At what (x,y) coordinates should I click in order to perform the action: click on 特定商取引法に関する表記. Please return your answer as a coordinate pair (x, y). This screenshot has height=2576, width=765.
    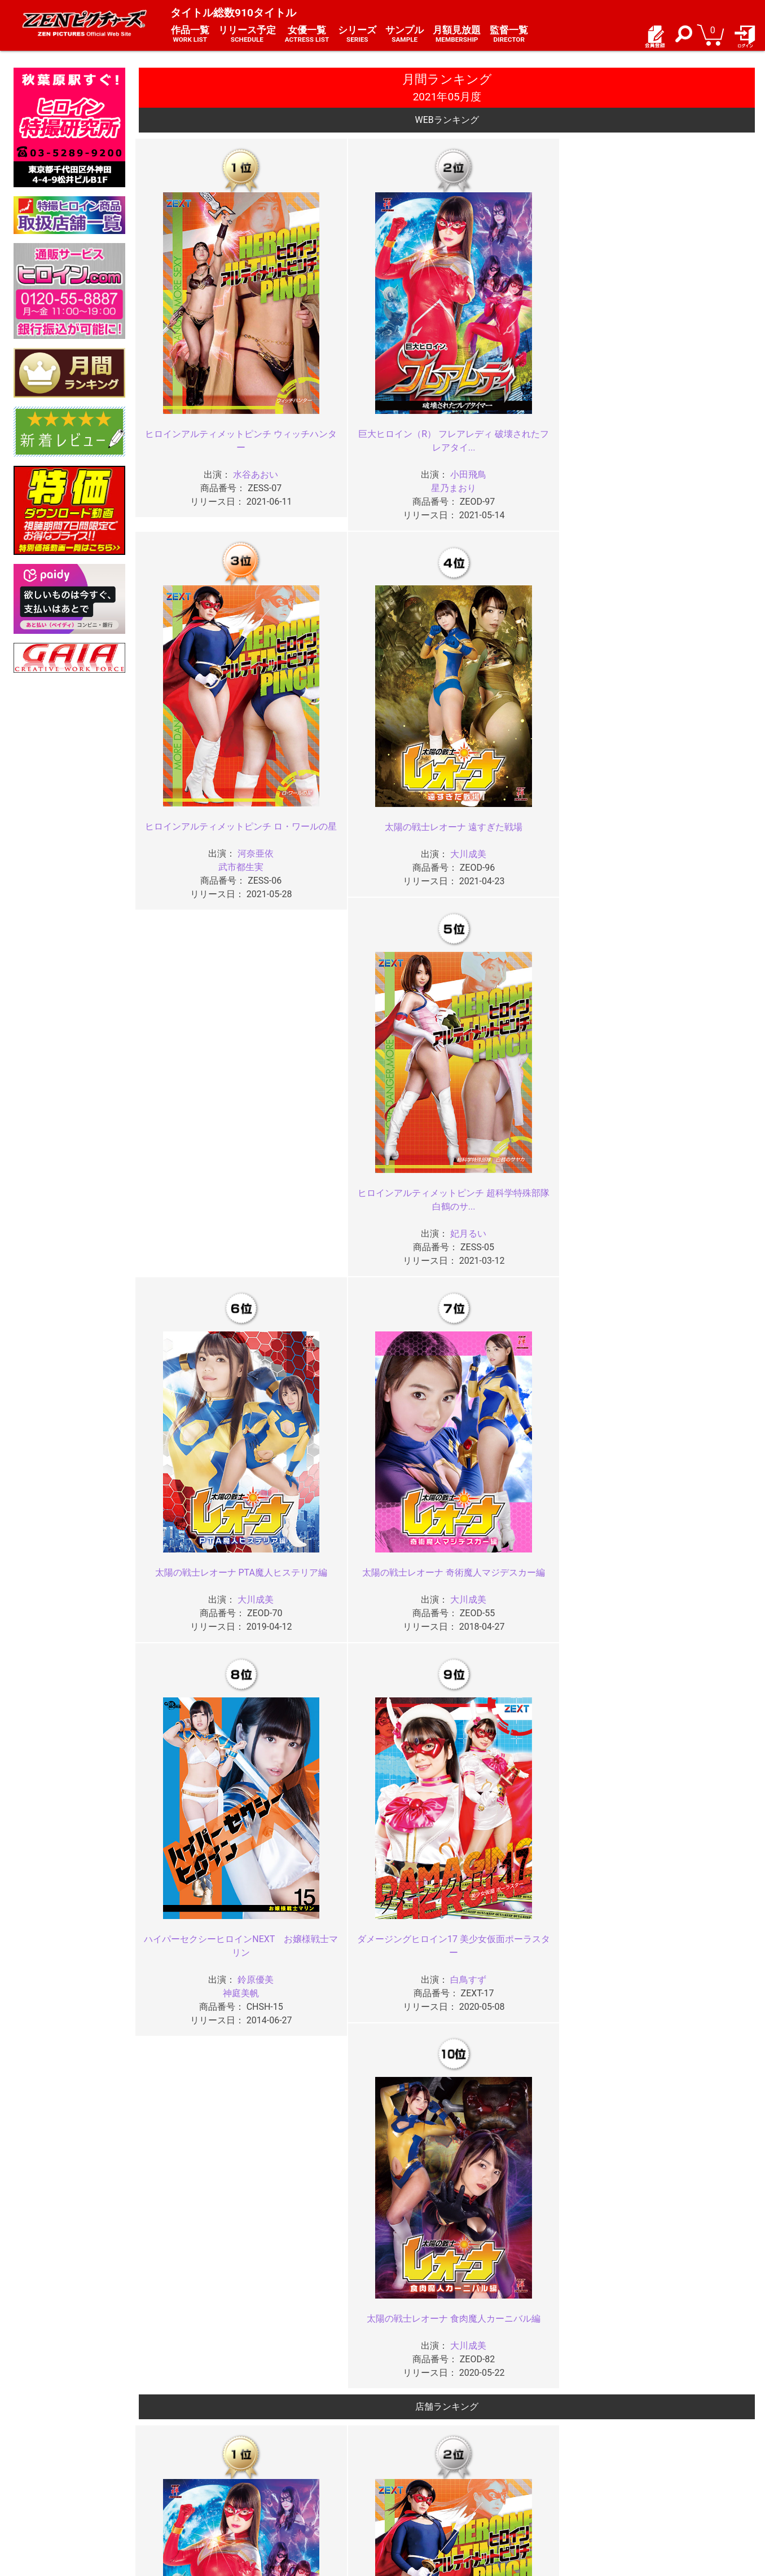
    Looking at the image, I should click on (310, 2470).